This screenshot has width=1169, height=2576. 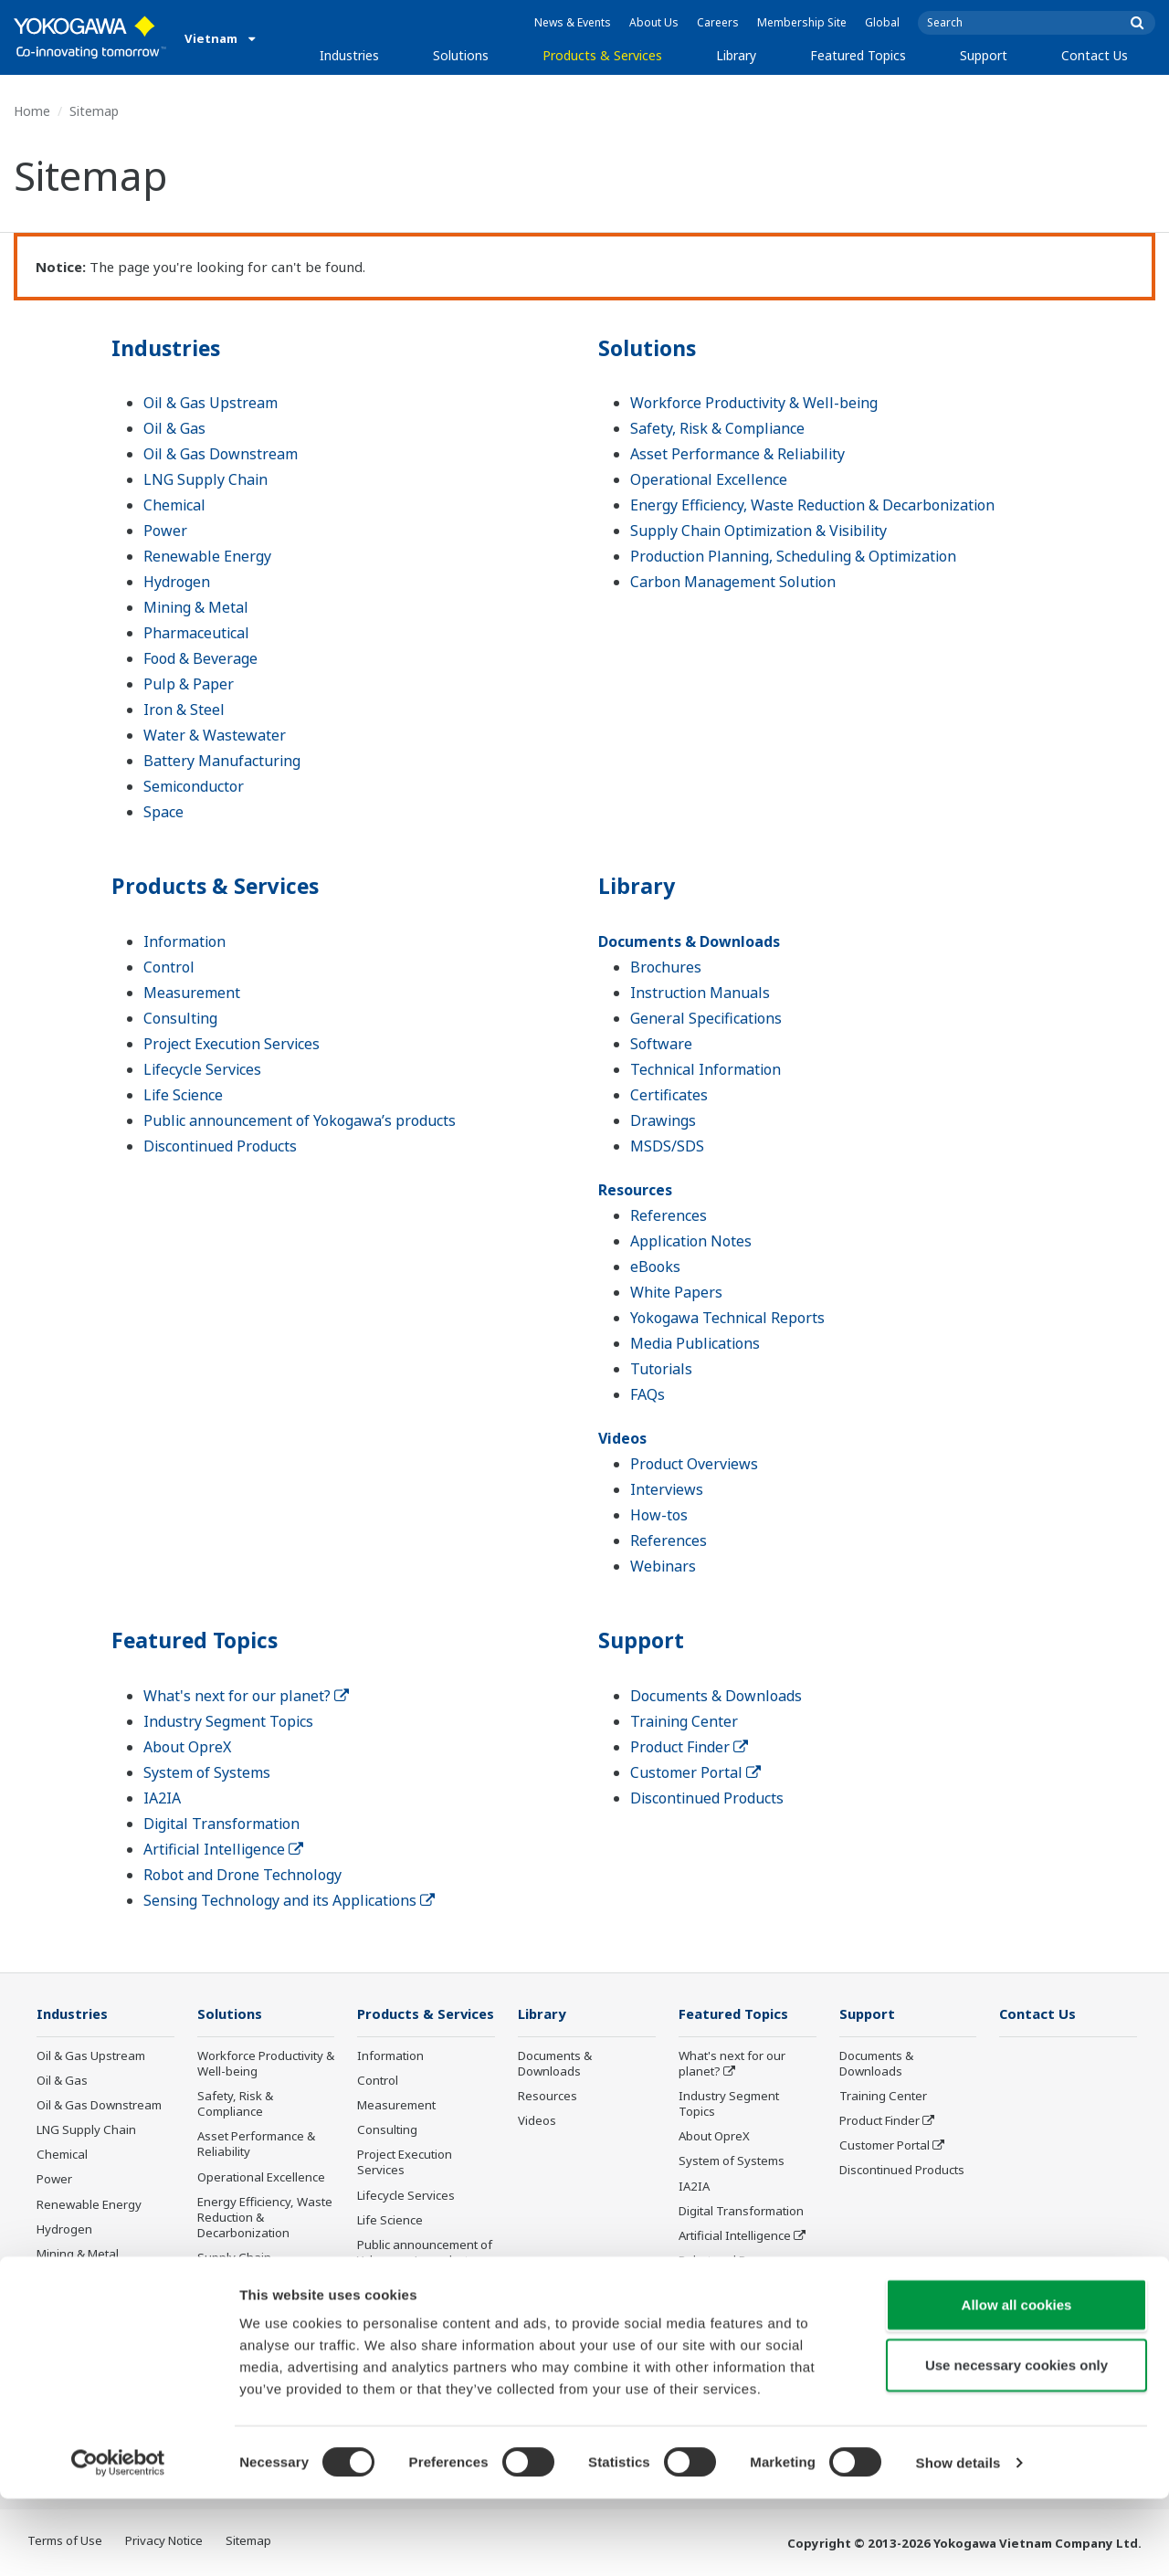 I want to click on Product Finder, so click(x=689, y=1747).